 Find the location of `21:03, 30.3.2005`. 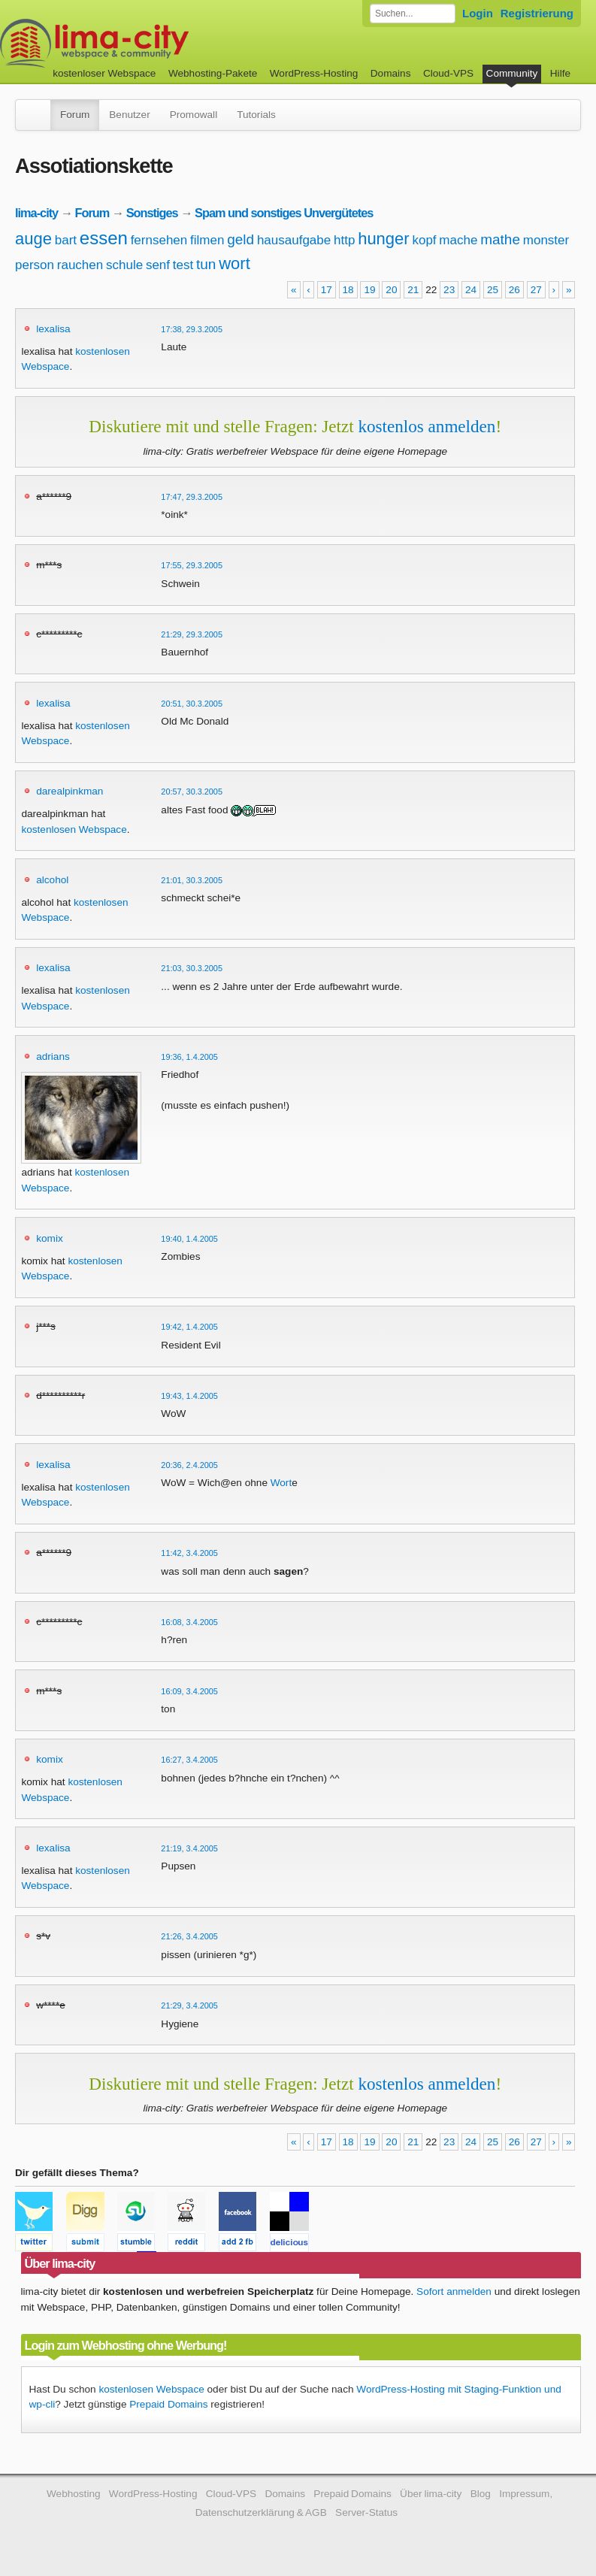

21:03, 30.3.2005 is located at coordinates (191, 968).